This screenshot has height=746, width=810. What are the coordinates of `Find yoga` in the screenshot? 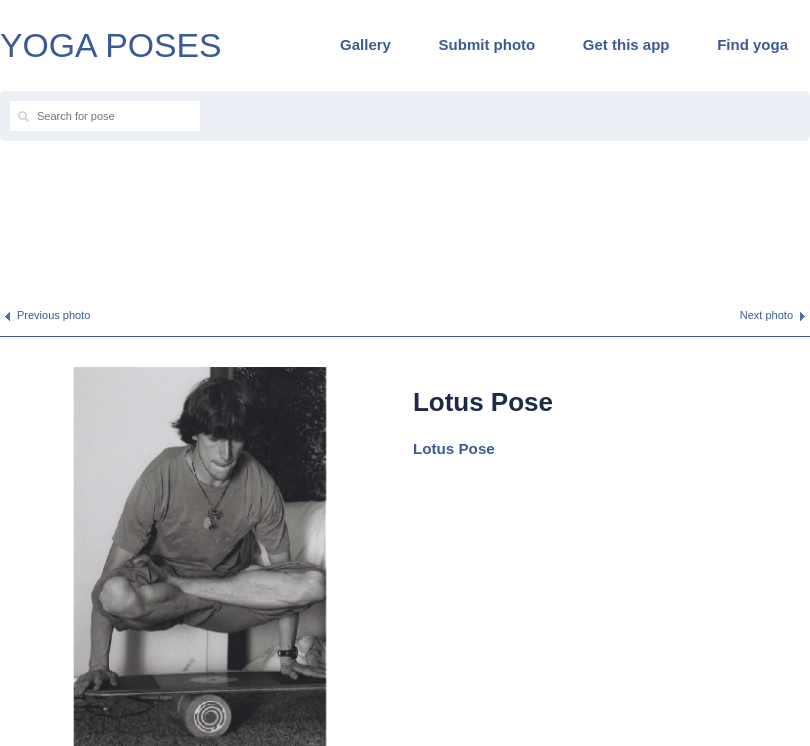 It's located at (752, 44).